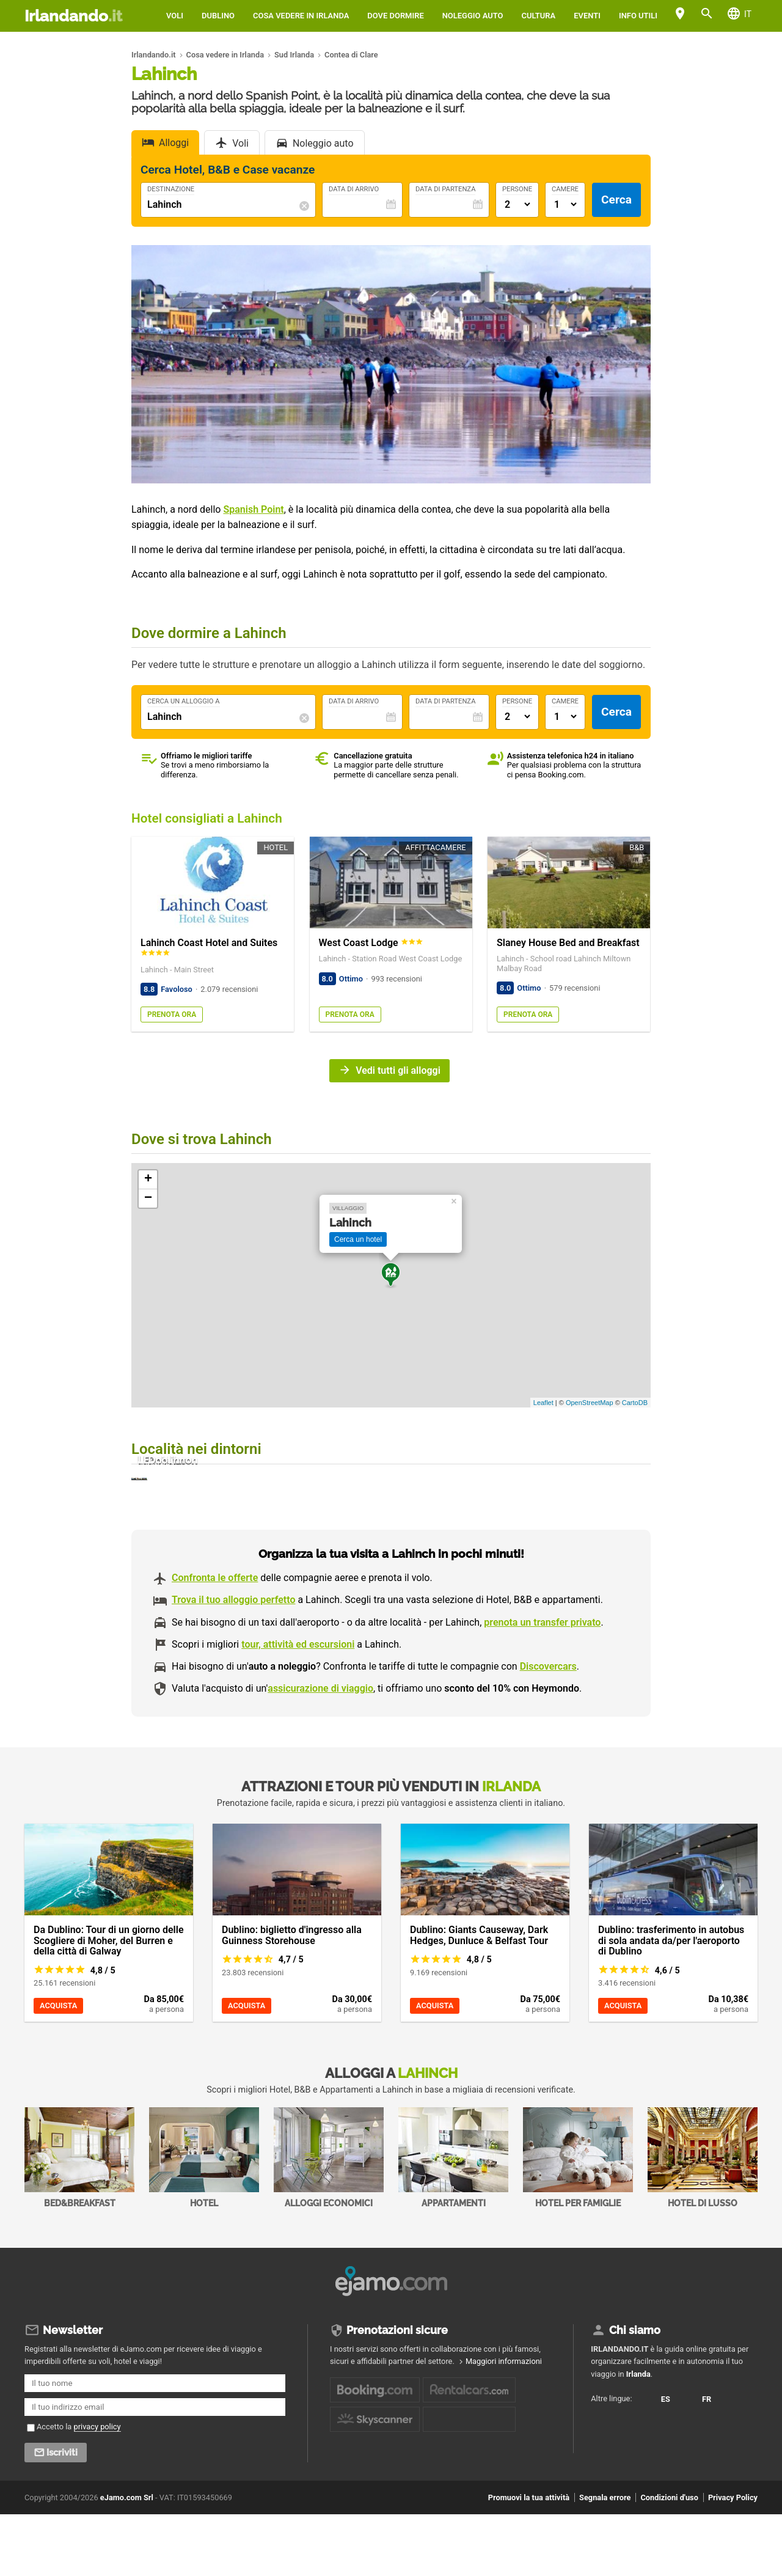  I want to click on Segnala errore, so click(604, 2558).